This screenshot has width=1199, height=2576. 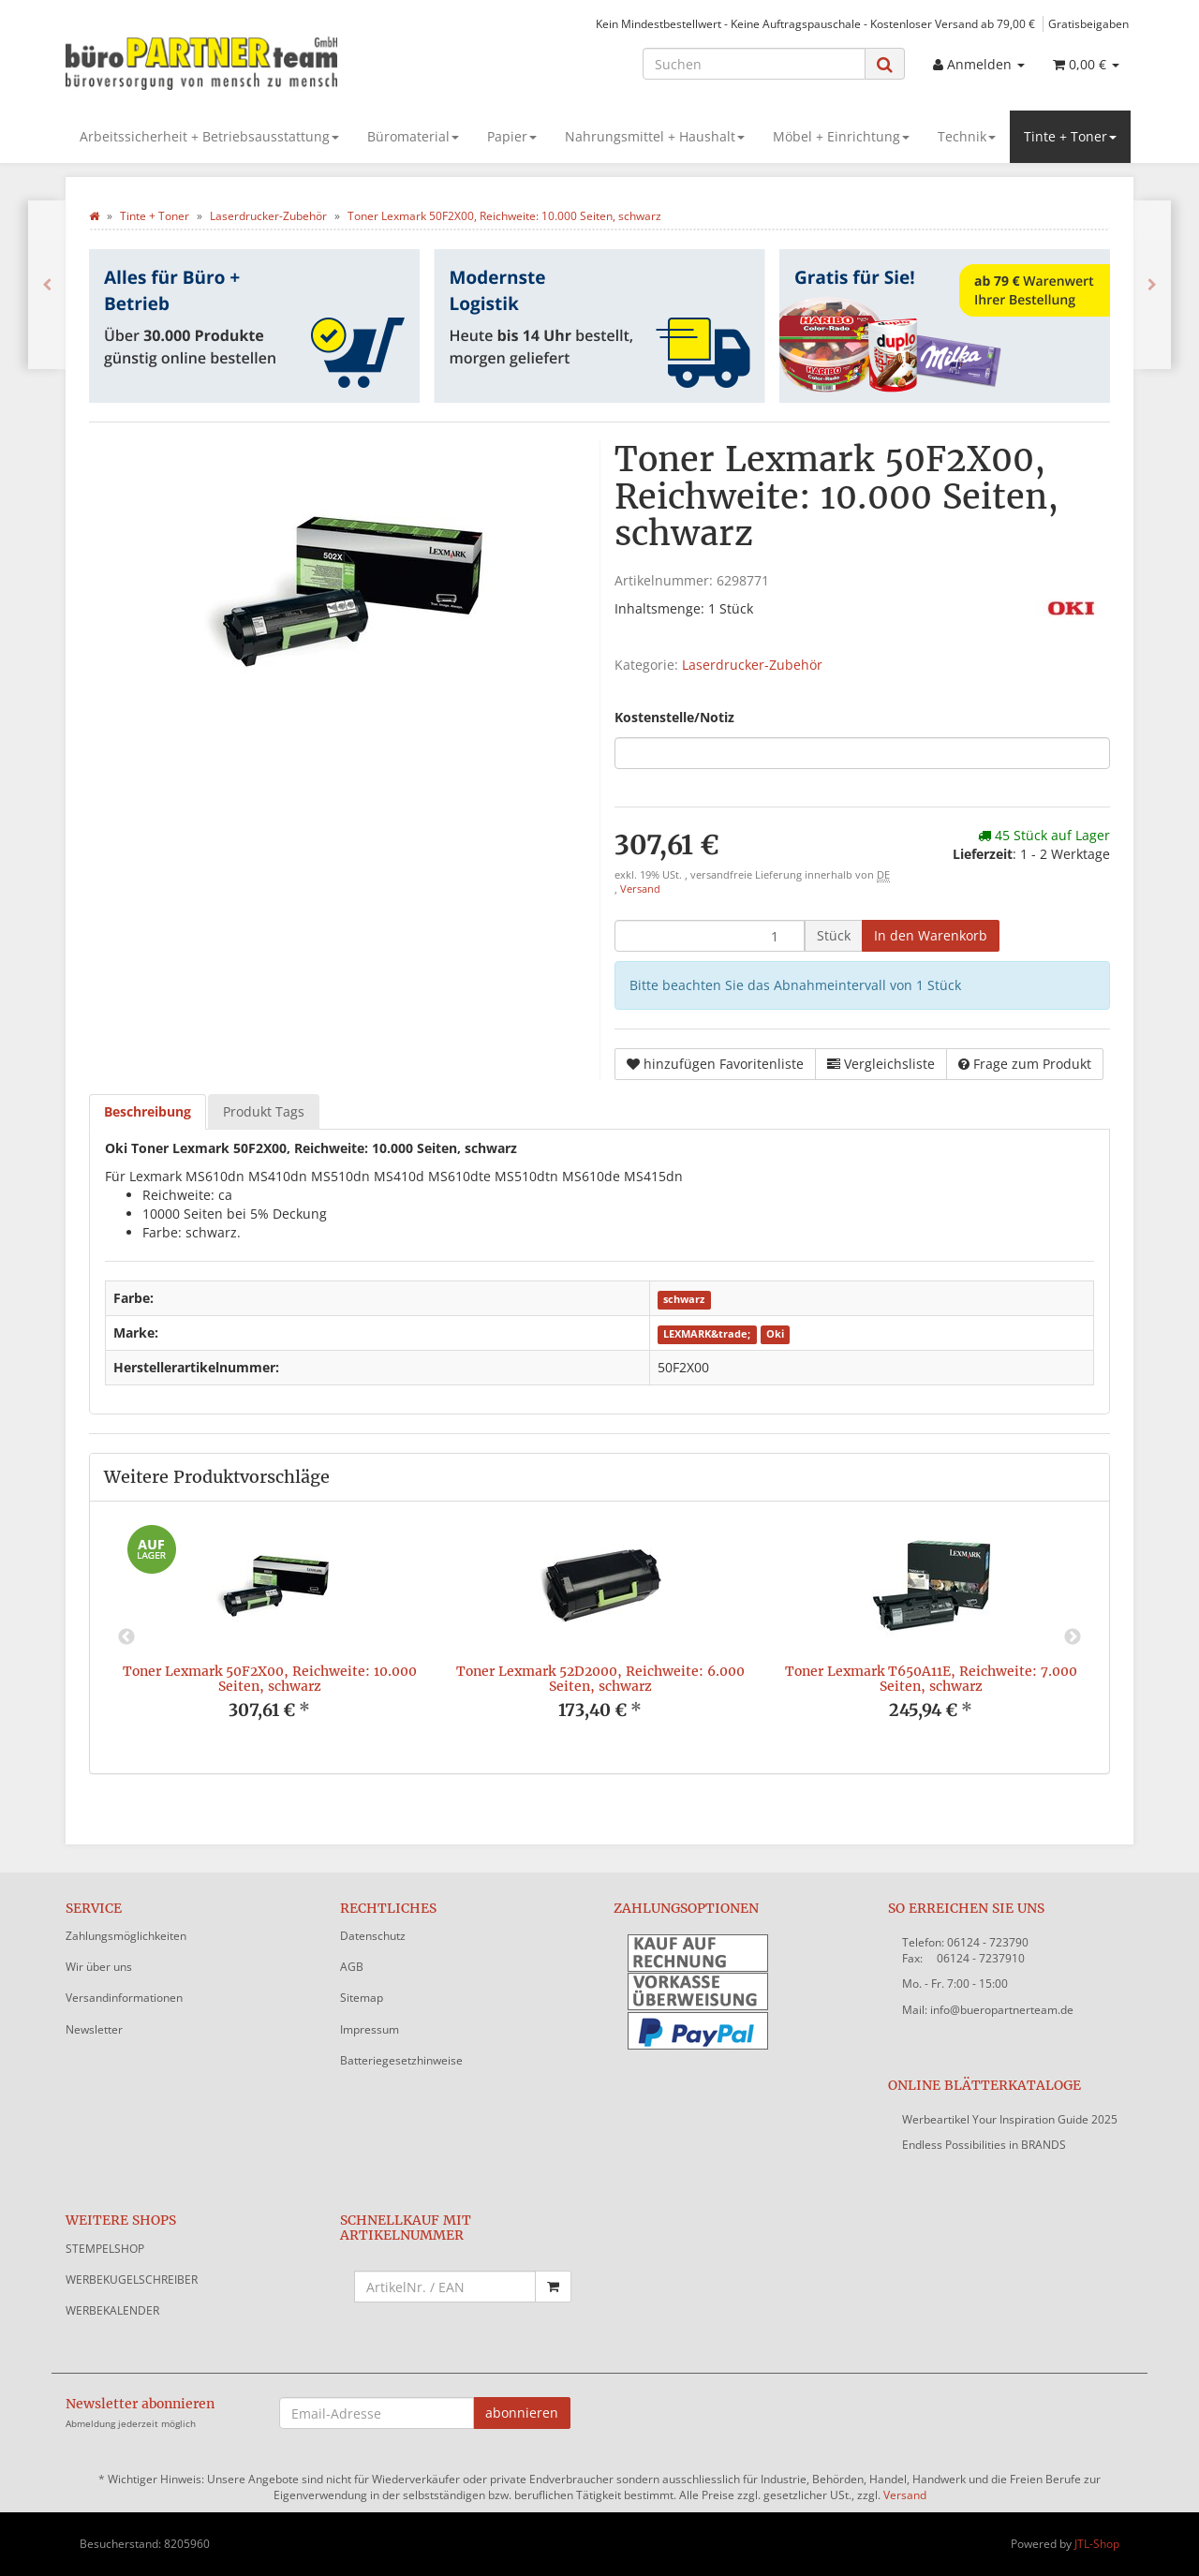 What do you see at coordinates (126, 1936) in the screenshot?
I see `Zahlungsmöglichkeiten` at bounding box center [126, 1936].